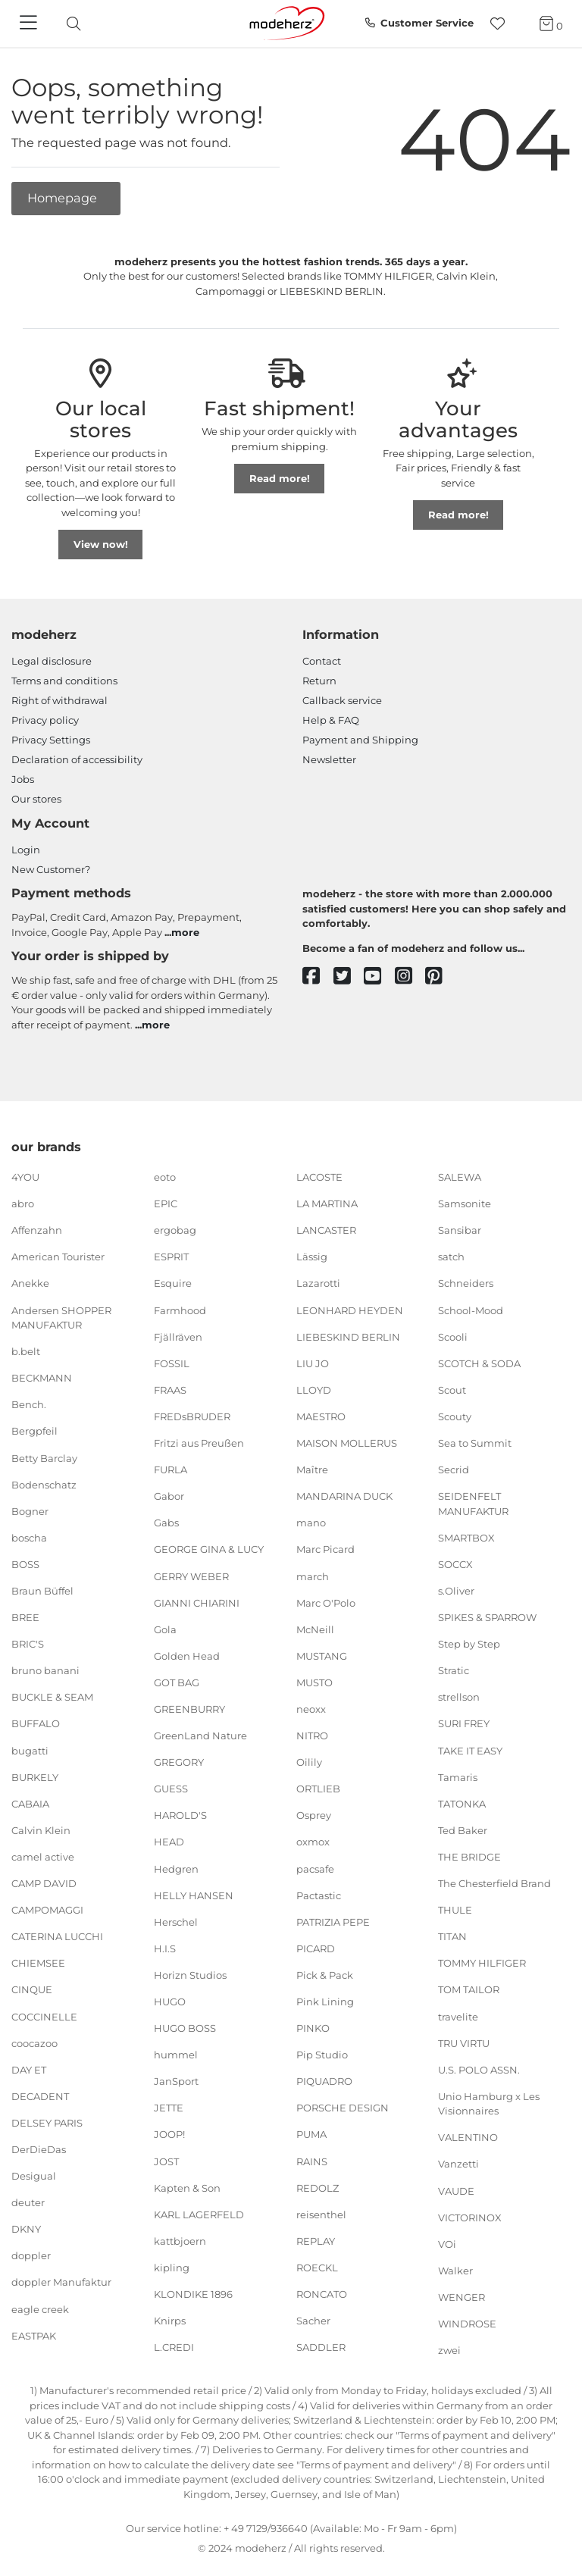 Image resolution: width=582 pixels, height=2576 pixels. Describe the element at coordinates (309, 1762) in the screenshot. I see `Oilily` at that location.